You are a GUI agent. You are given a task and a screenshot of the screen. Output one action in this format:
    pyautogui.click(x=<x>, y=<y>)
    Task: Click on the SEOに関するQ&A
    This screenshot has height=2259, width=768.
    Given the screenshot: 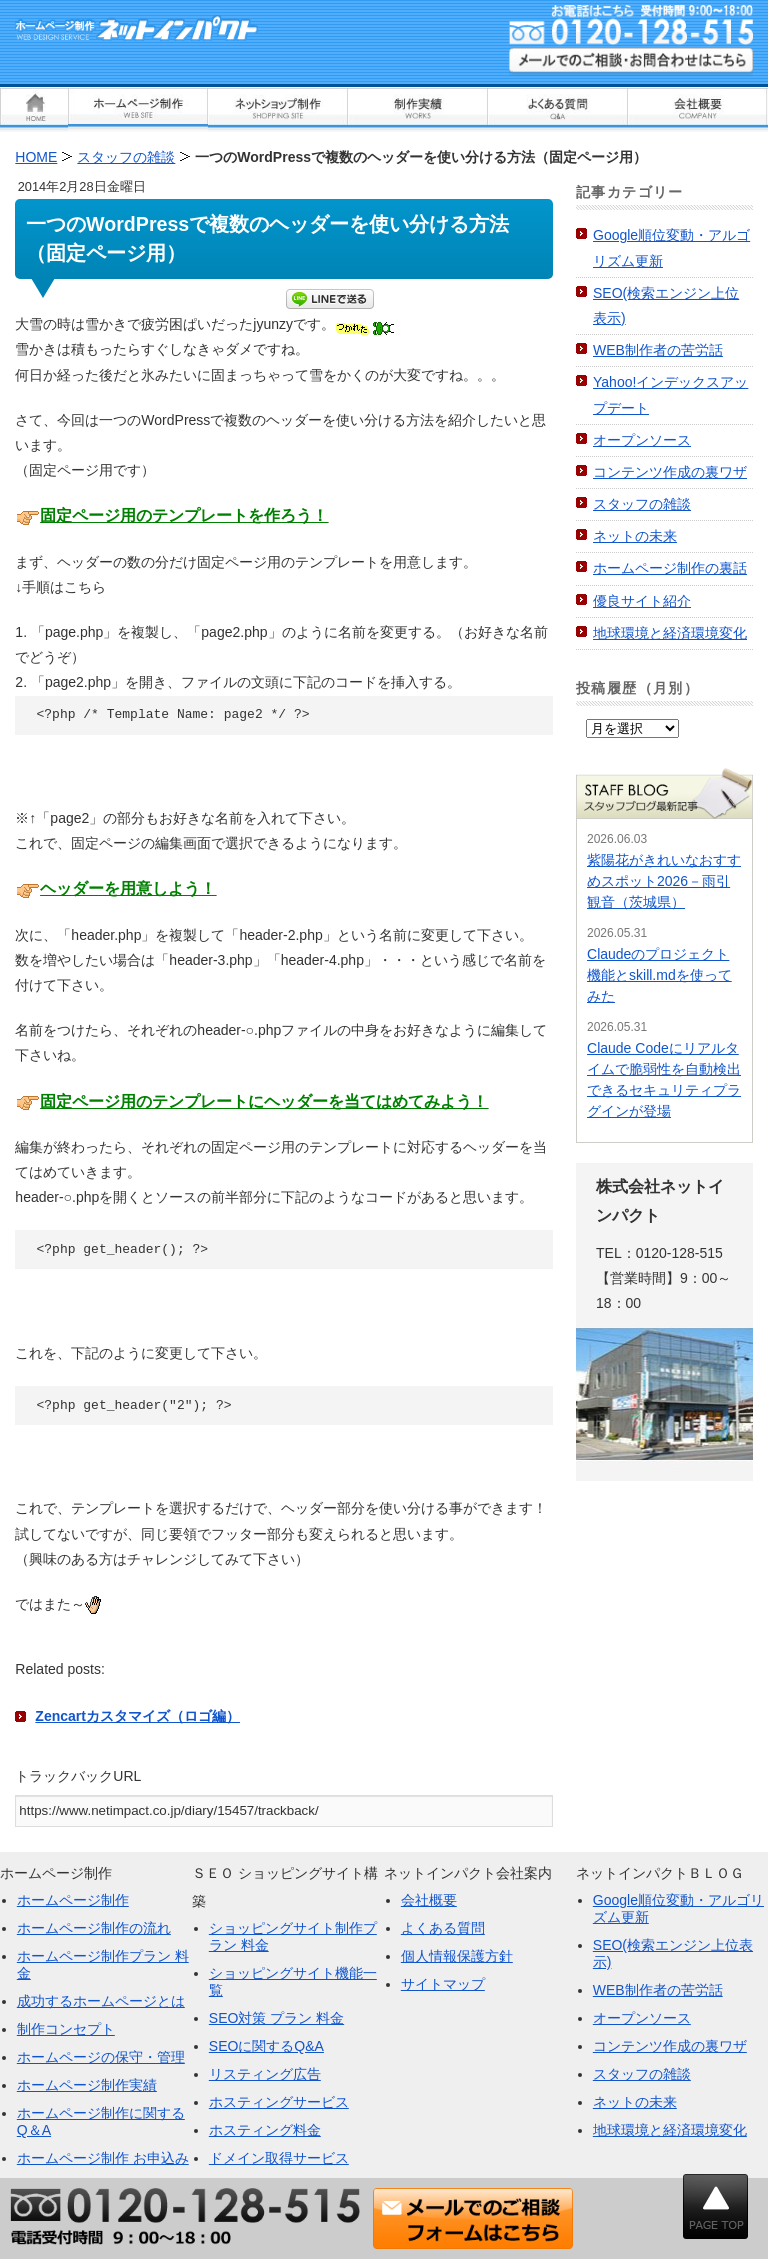 What is the action you would take?
    pyautogui.click(x=266, y=2046)
    